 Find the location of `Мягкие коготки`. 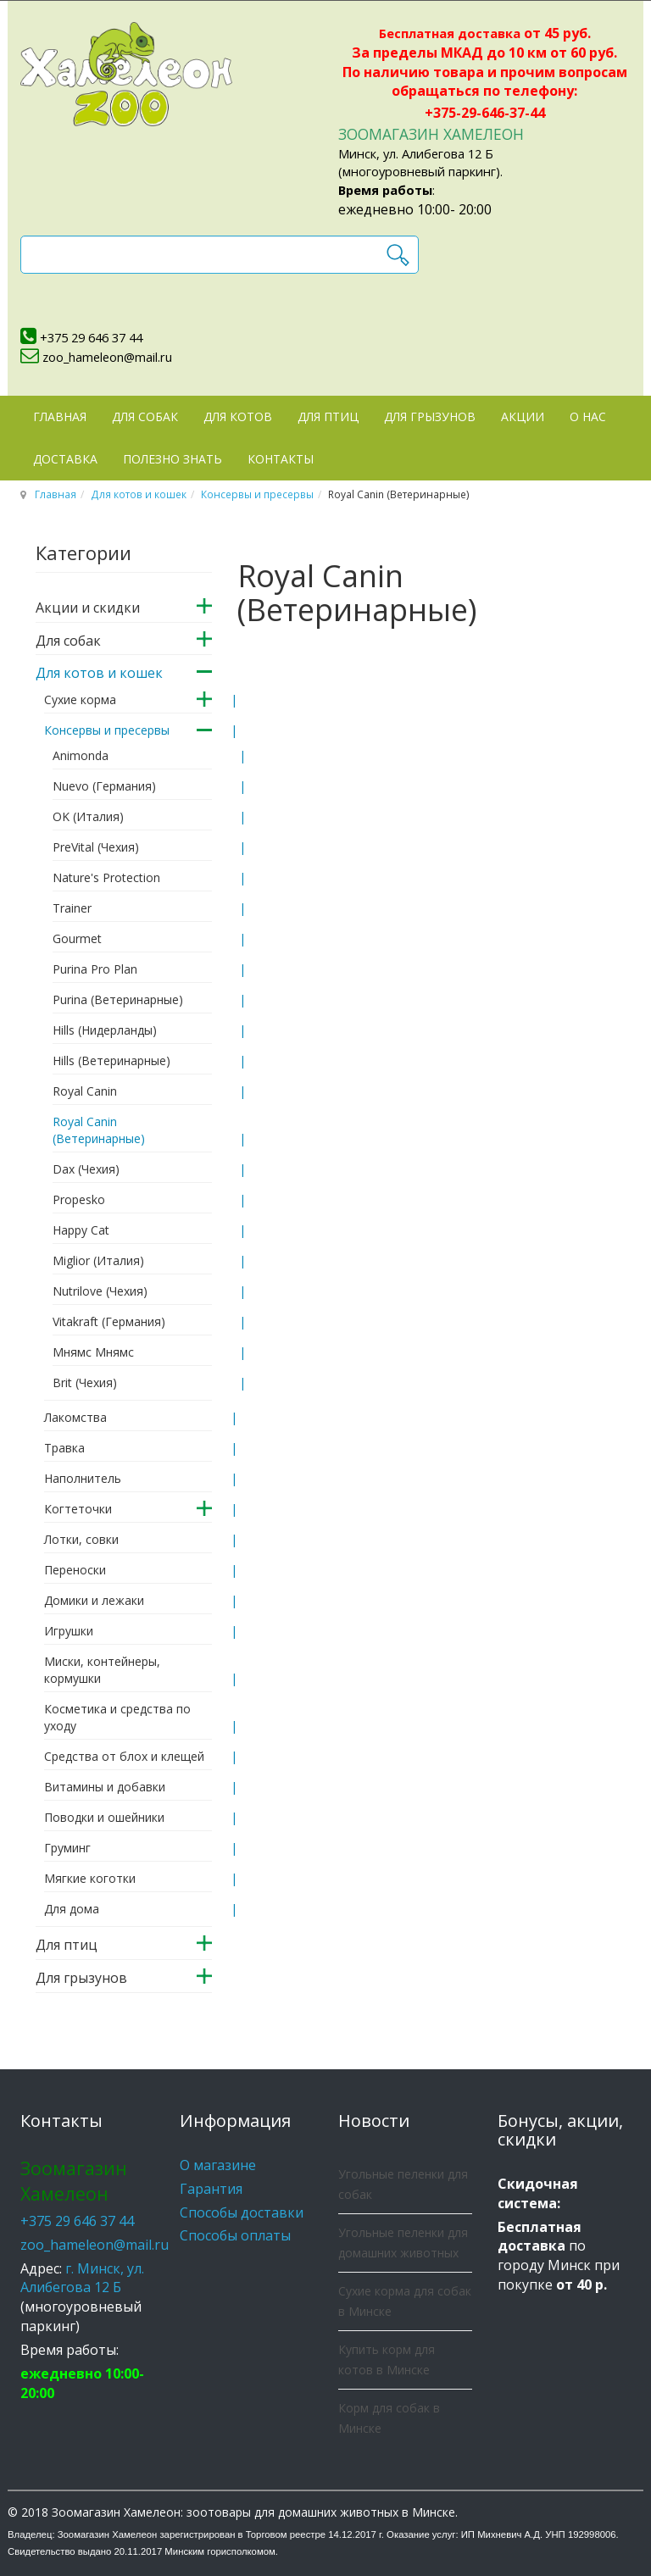

Мягкие коготки is located at coordinates (90, 1878).